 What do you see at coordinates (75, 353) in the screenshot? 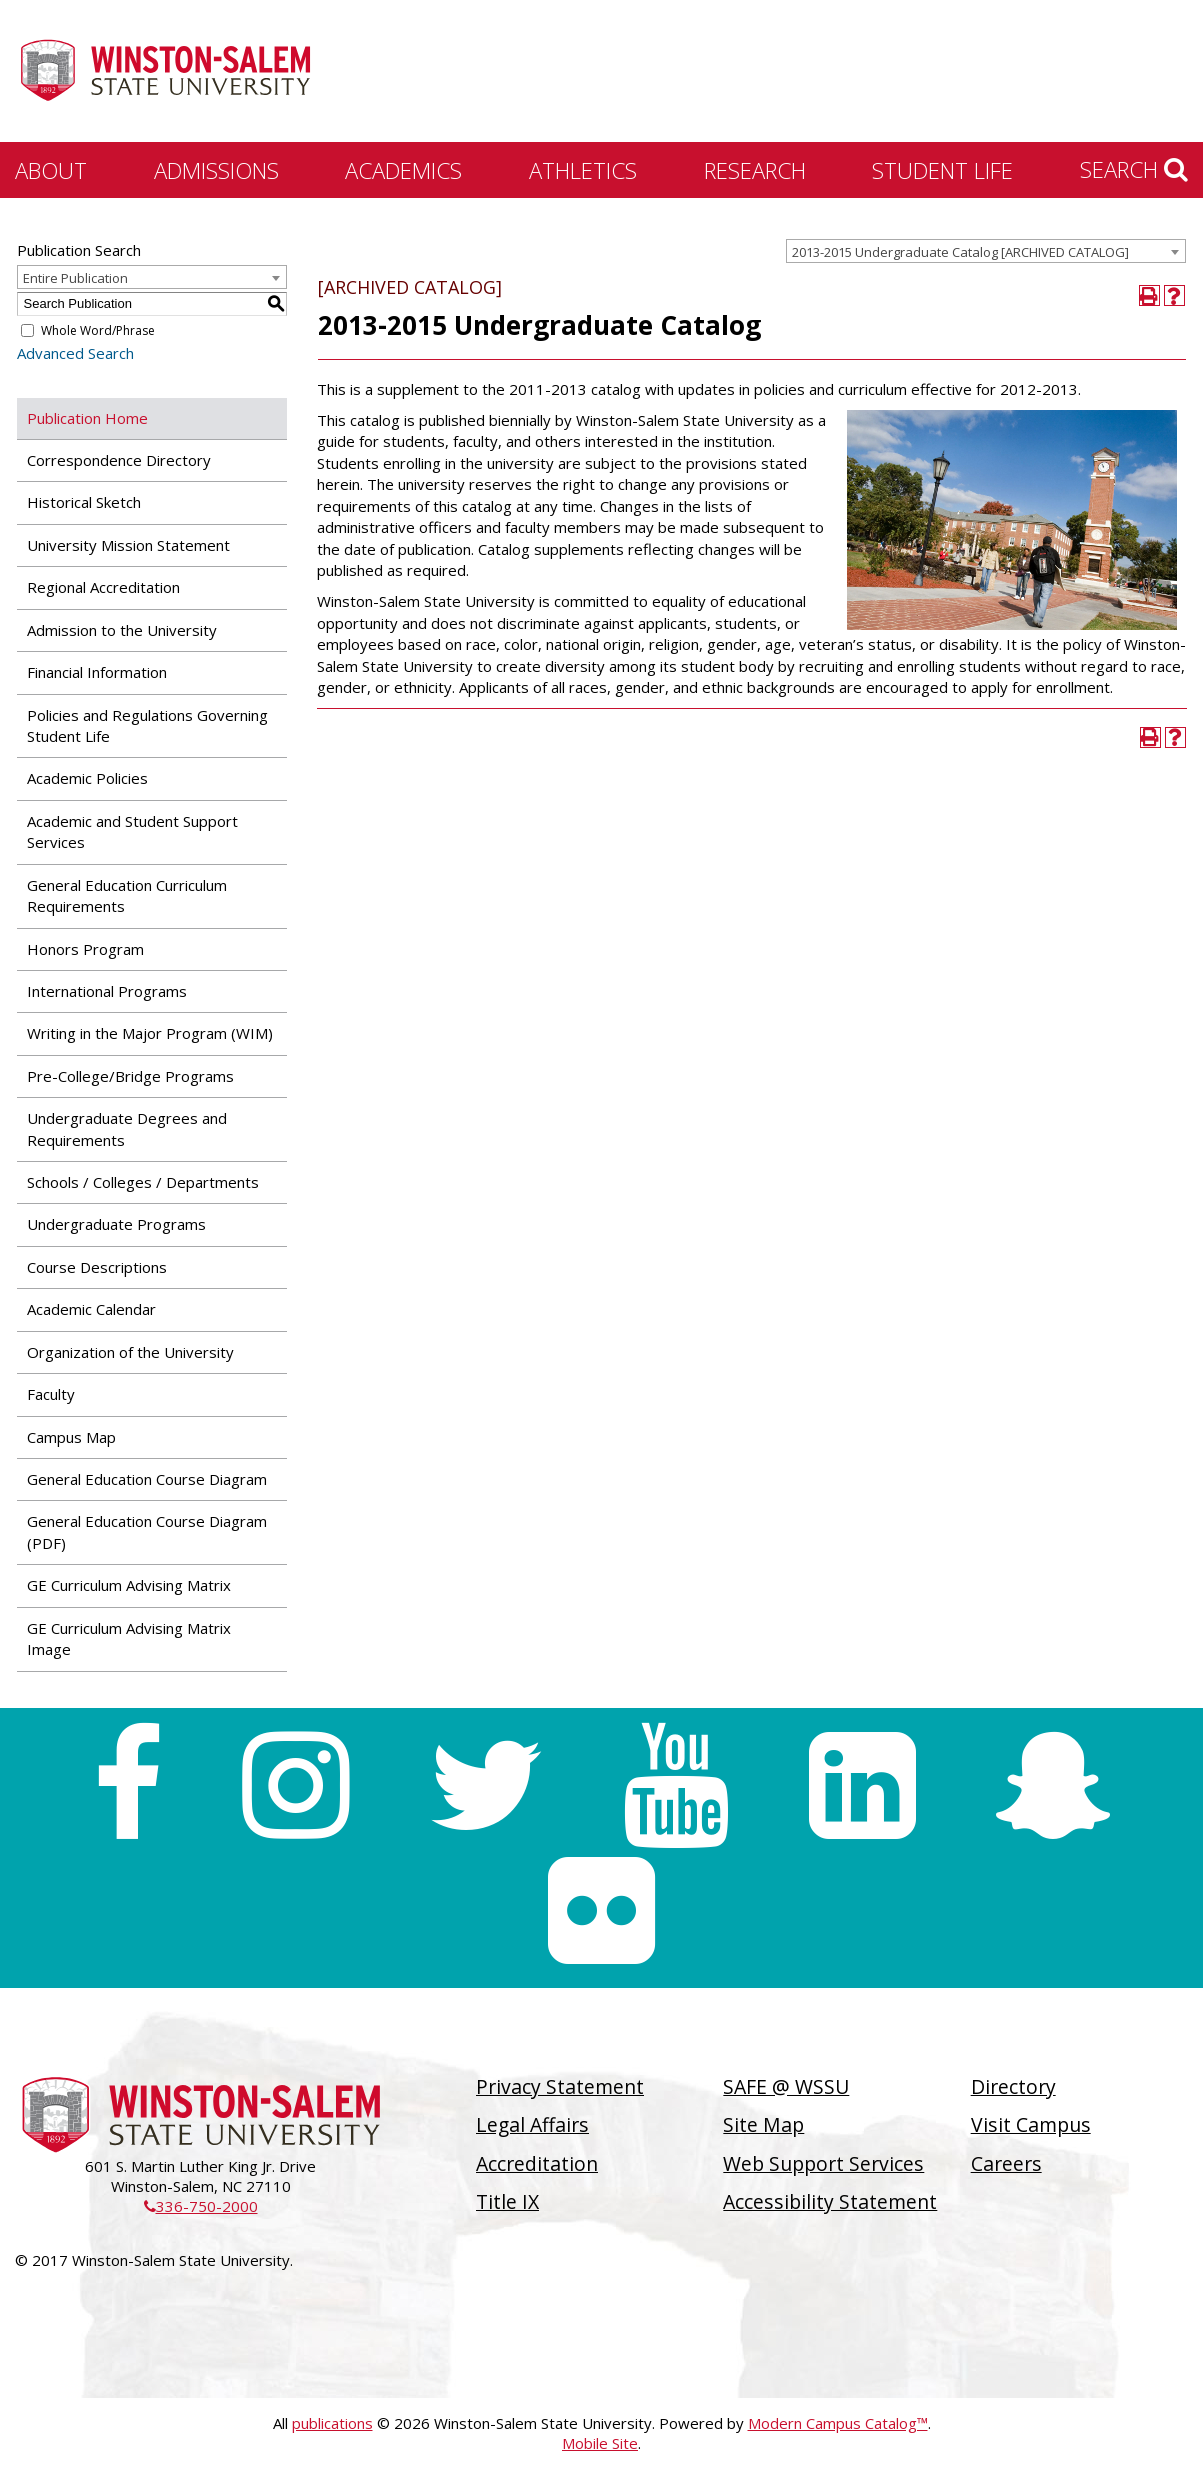
I see `Advanced Search` at bounding box center [75, 353].